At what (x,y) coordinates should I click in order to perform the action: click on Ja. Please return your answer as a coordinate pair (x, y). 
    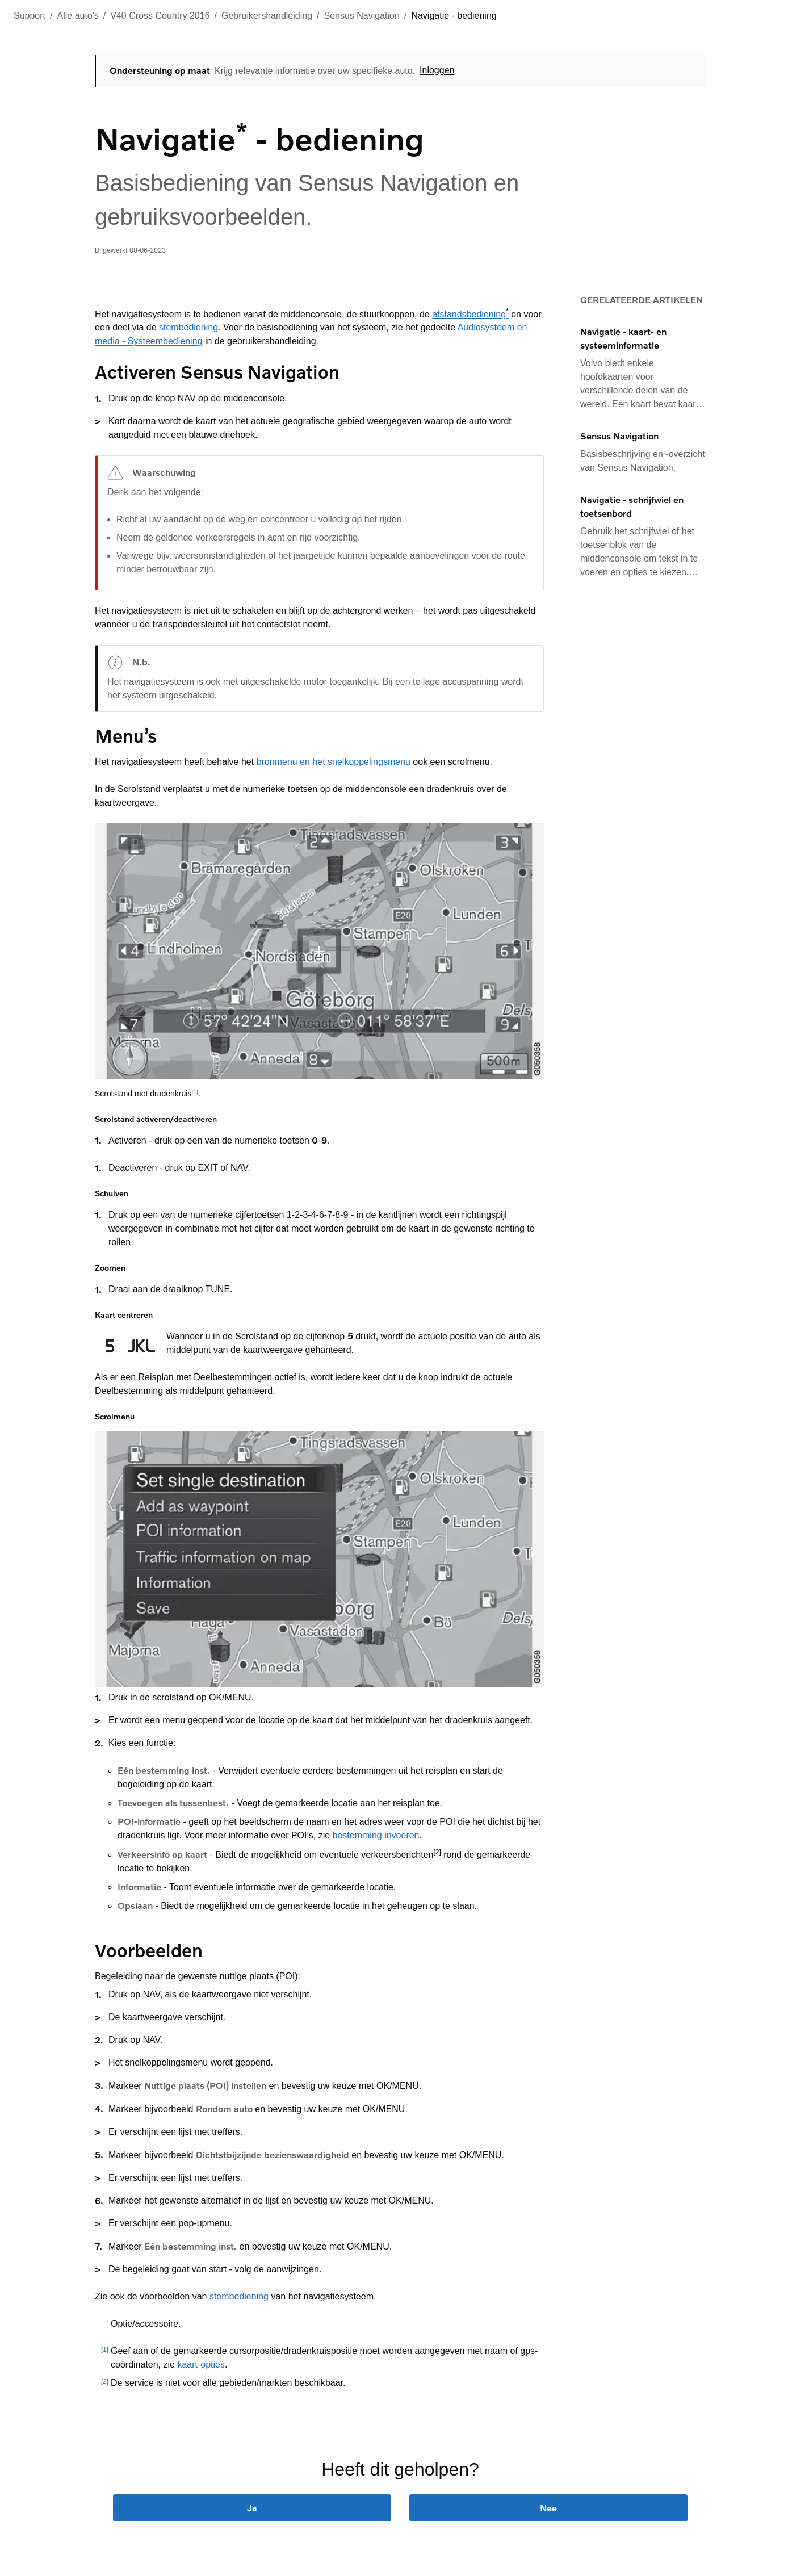
    Looking at the image, I should click on (252, 2507).